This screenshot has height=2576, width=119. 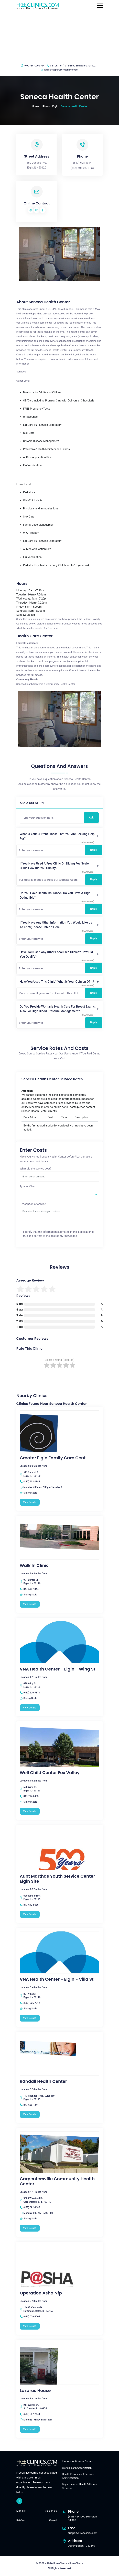 What do you see at coordinates (41, 2293) in the screenshot?
I see `Operation Asha Nfp [Operation Asha Nfp free clinic]` at bounding box center [41, 2293].